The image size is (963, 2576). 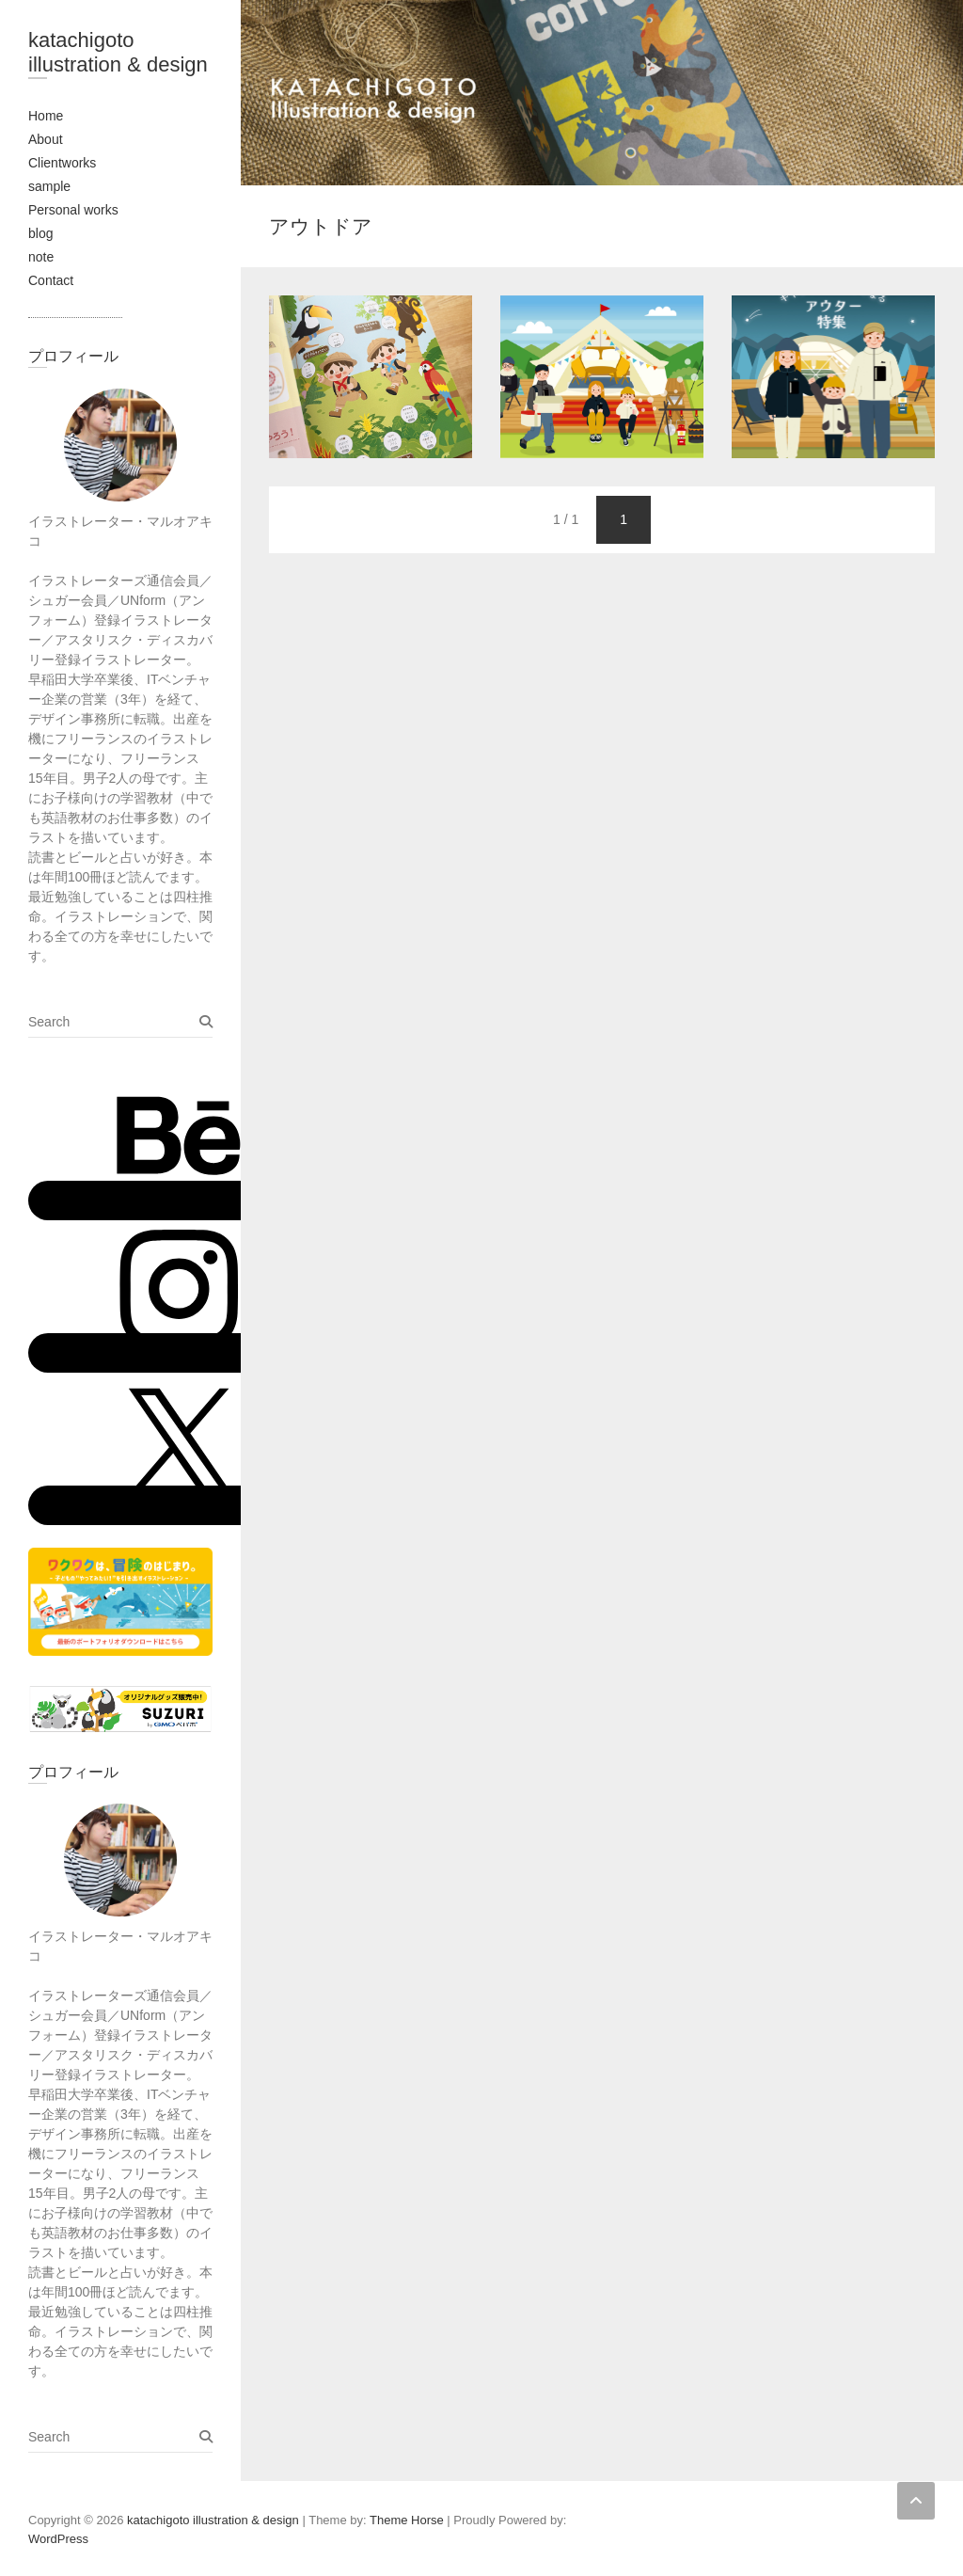 I want to click on About, so click(x=45, y=139).